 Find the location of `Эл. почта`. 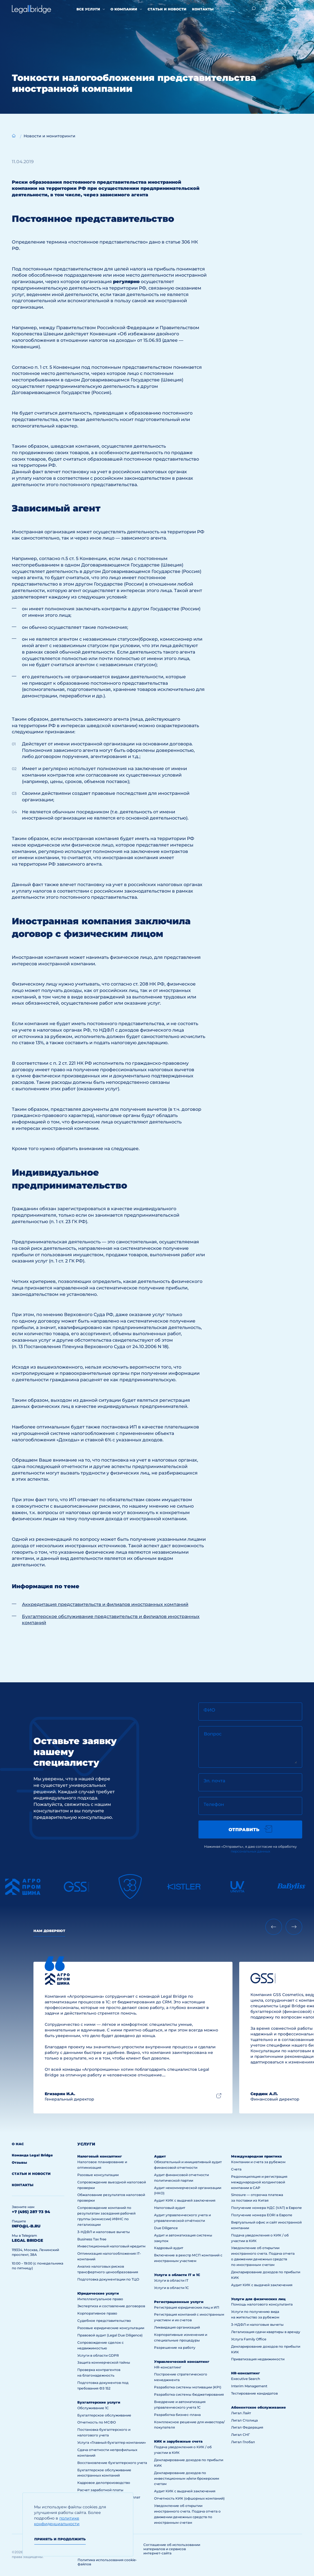

Эл. почта is located at coordinates (214, 1780).